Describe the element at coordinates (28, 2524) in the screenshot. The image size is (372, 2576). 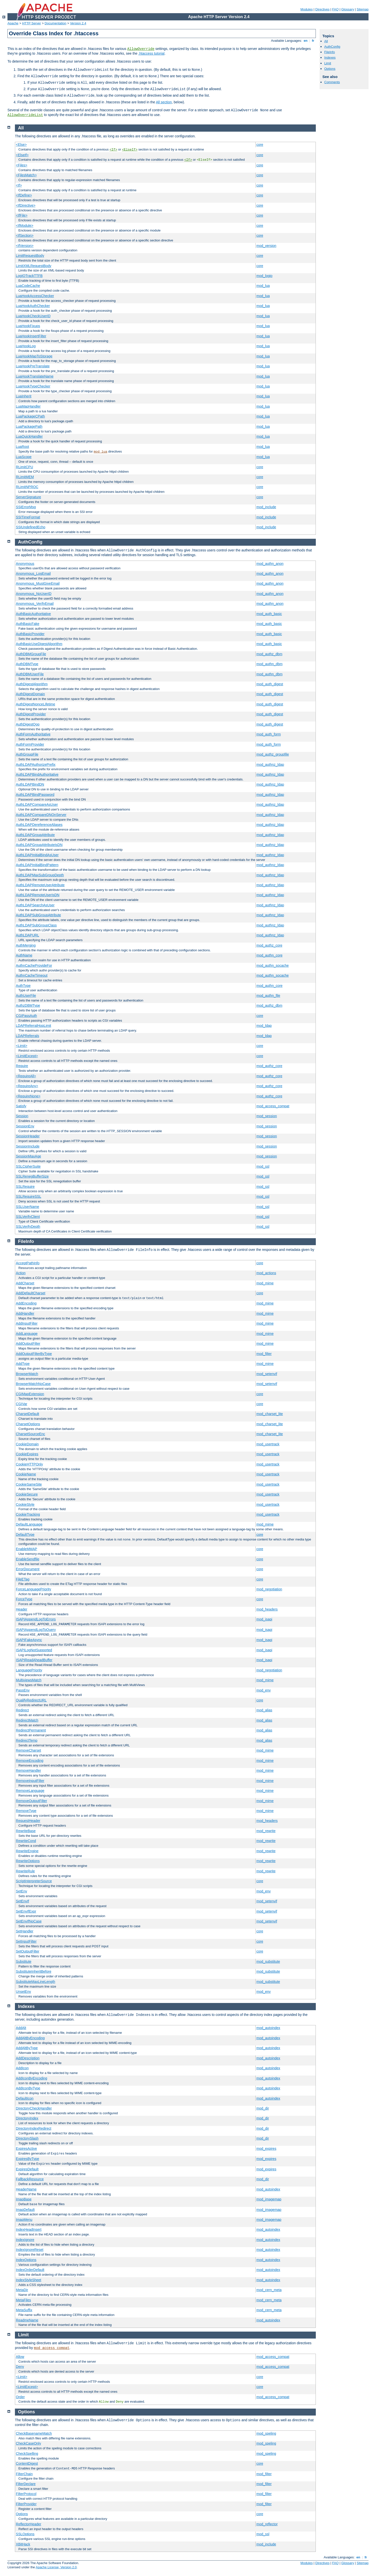
I see `ReflectorHeader` at that location.